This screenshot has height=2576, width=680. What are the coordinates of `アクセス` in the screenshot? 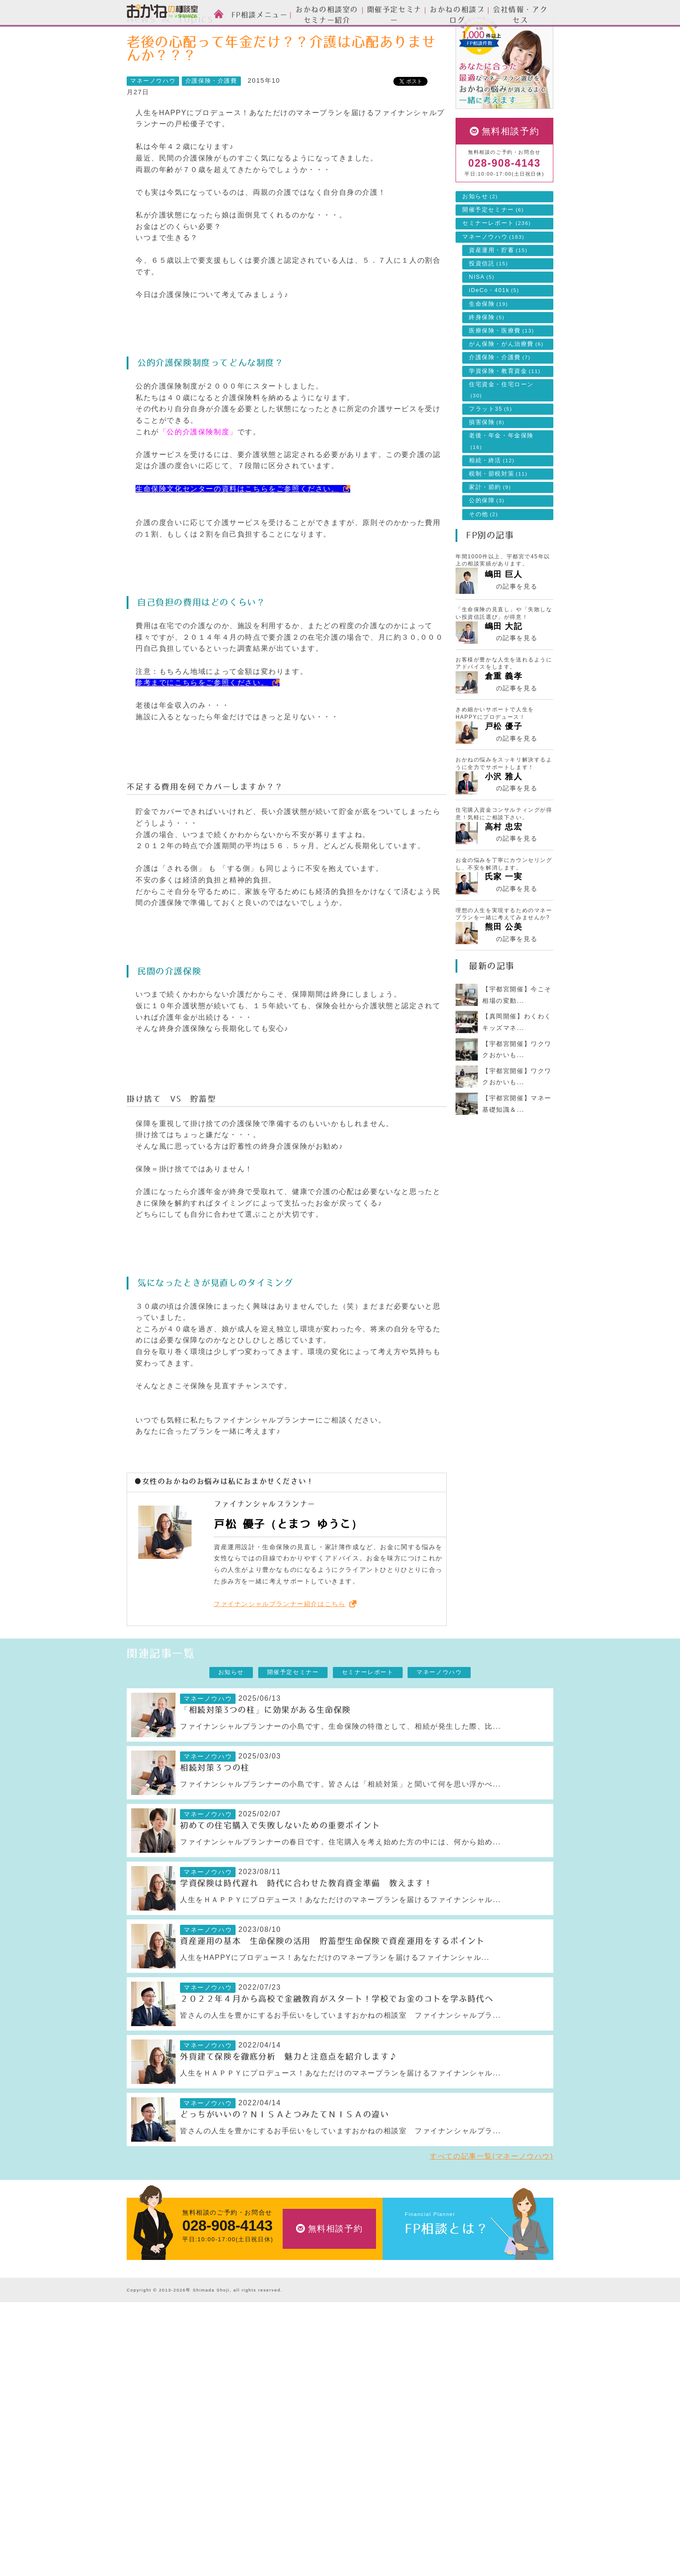 It's located at (415, 2457).